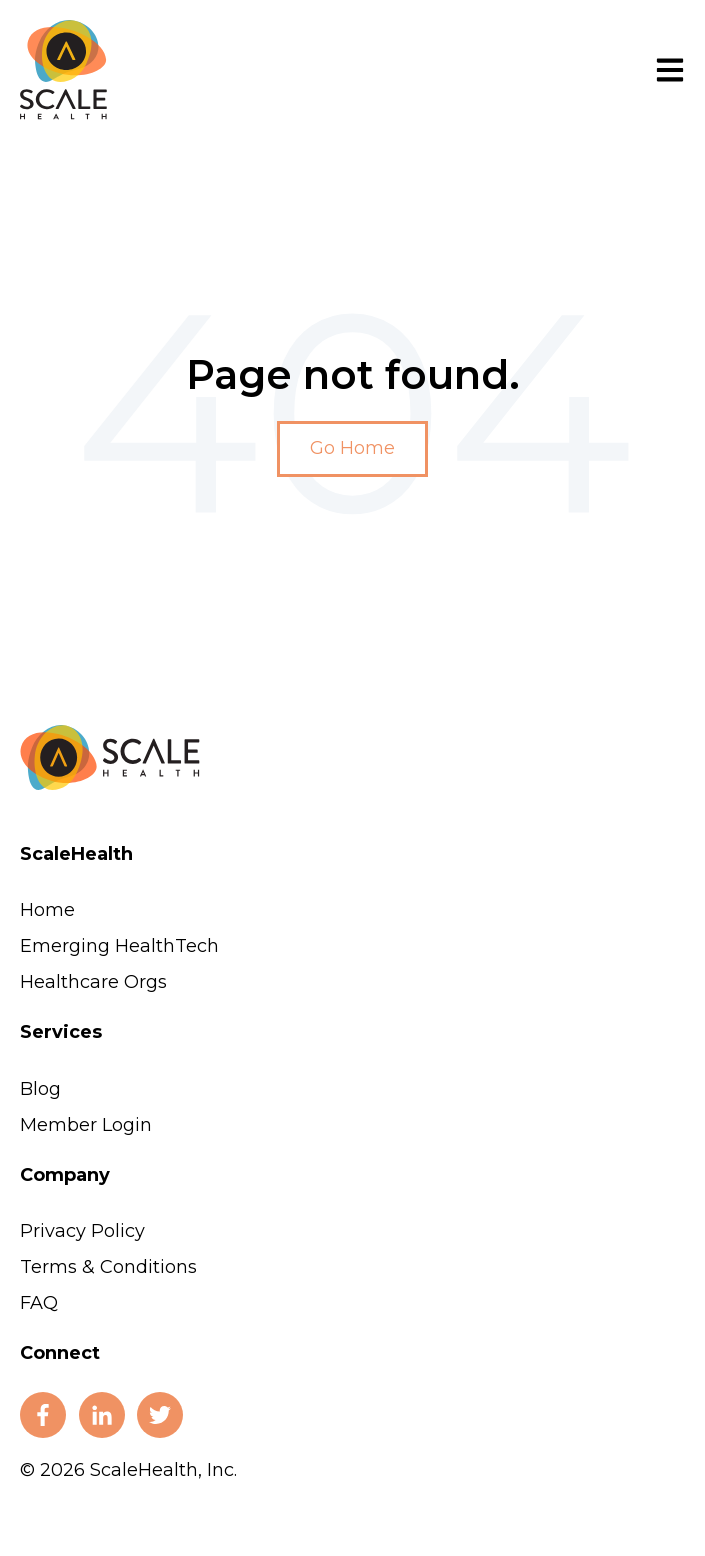 This screenshot has height=1556, width=705. I want to click on Go Home, so click(352, 448).